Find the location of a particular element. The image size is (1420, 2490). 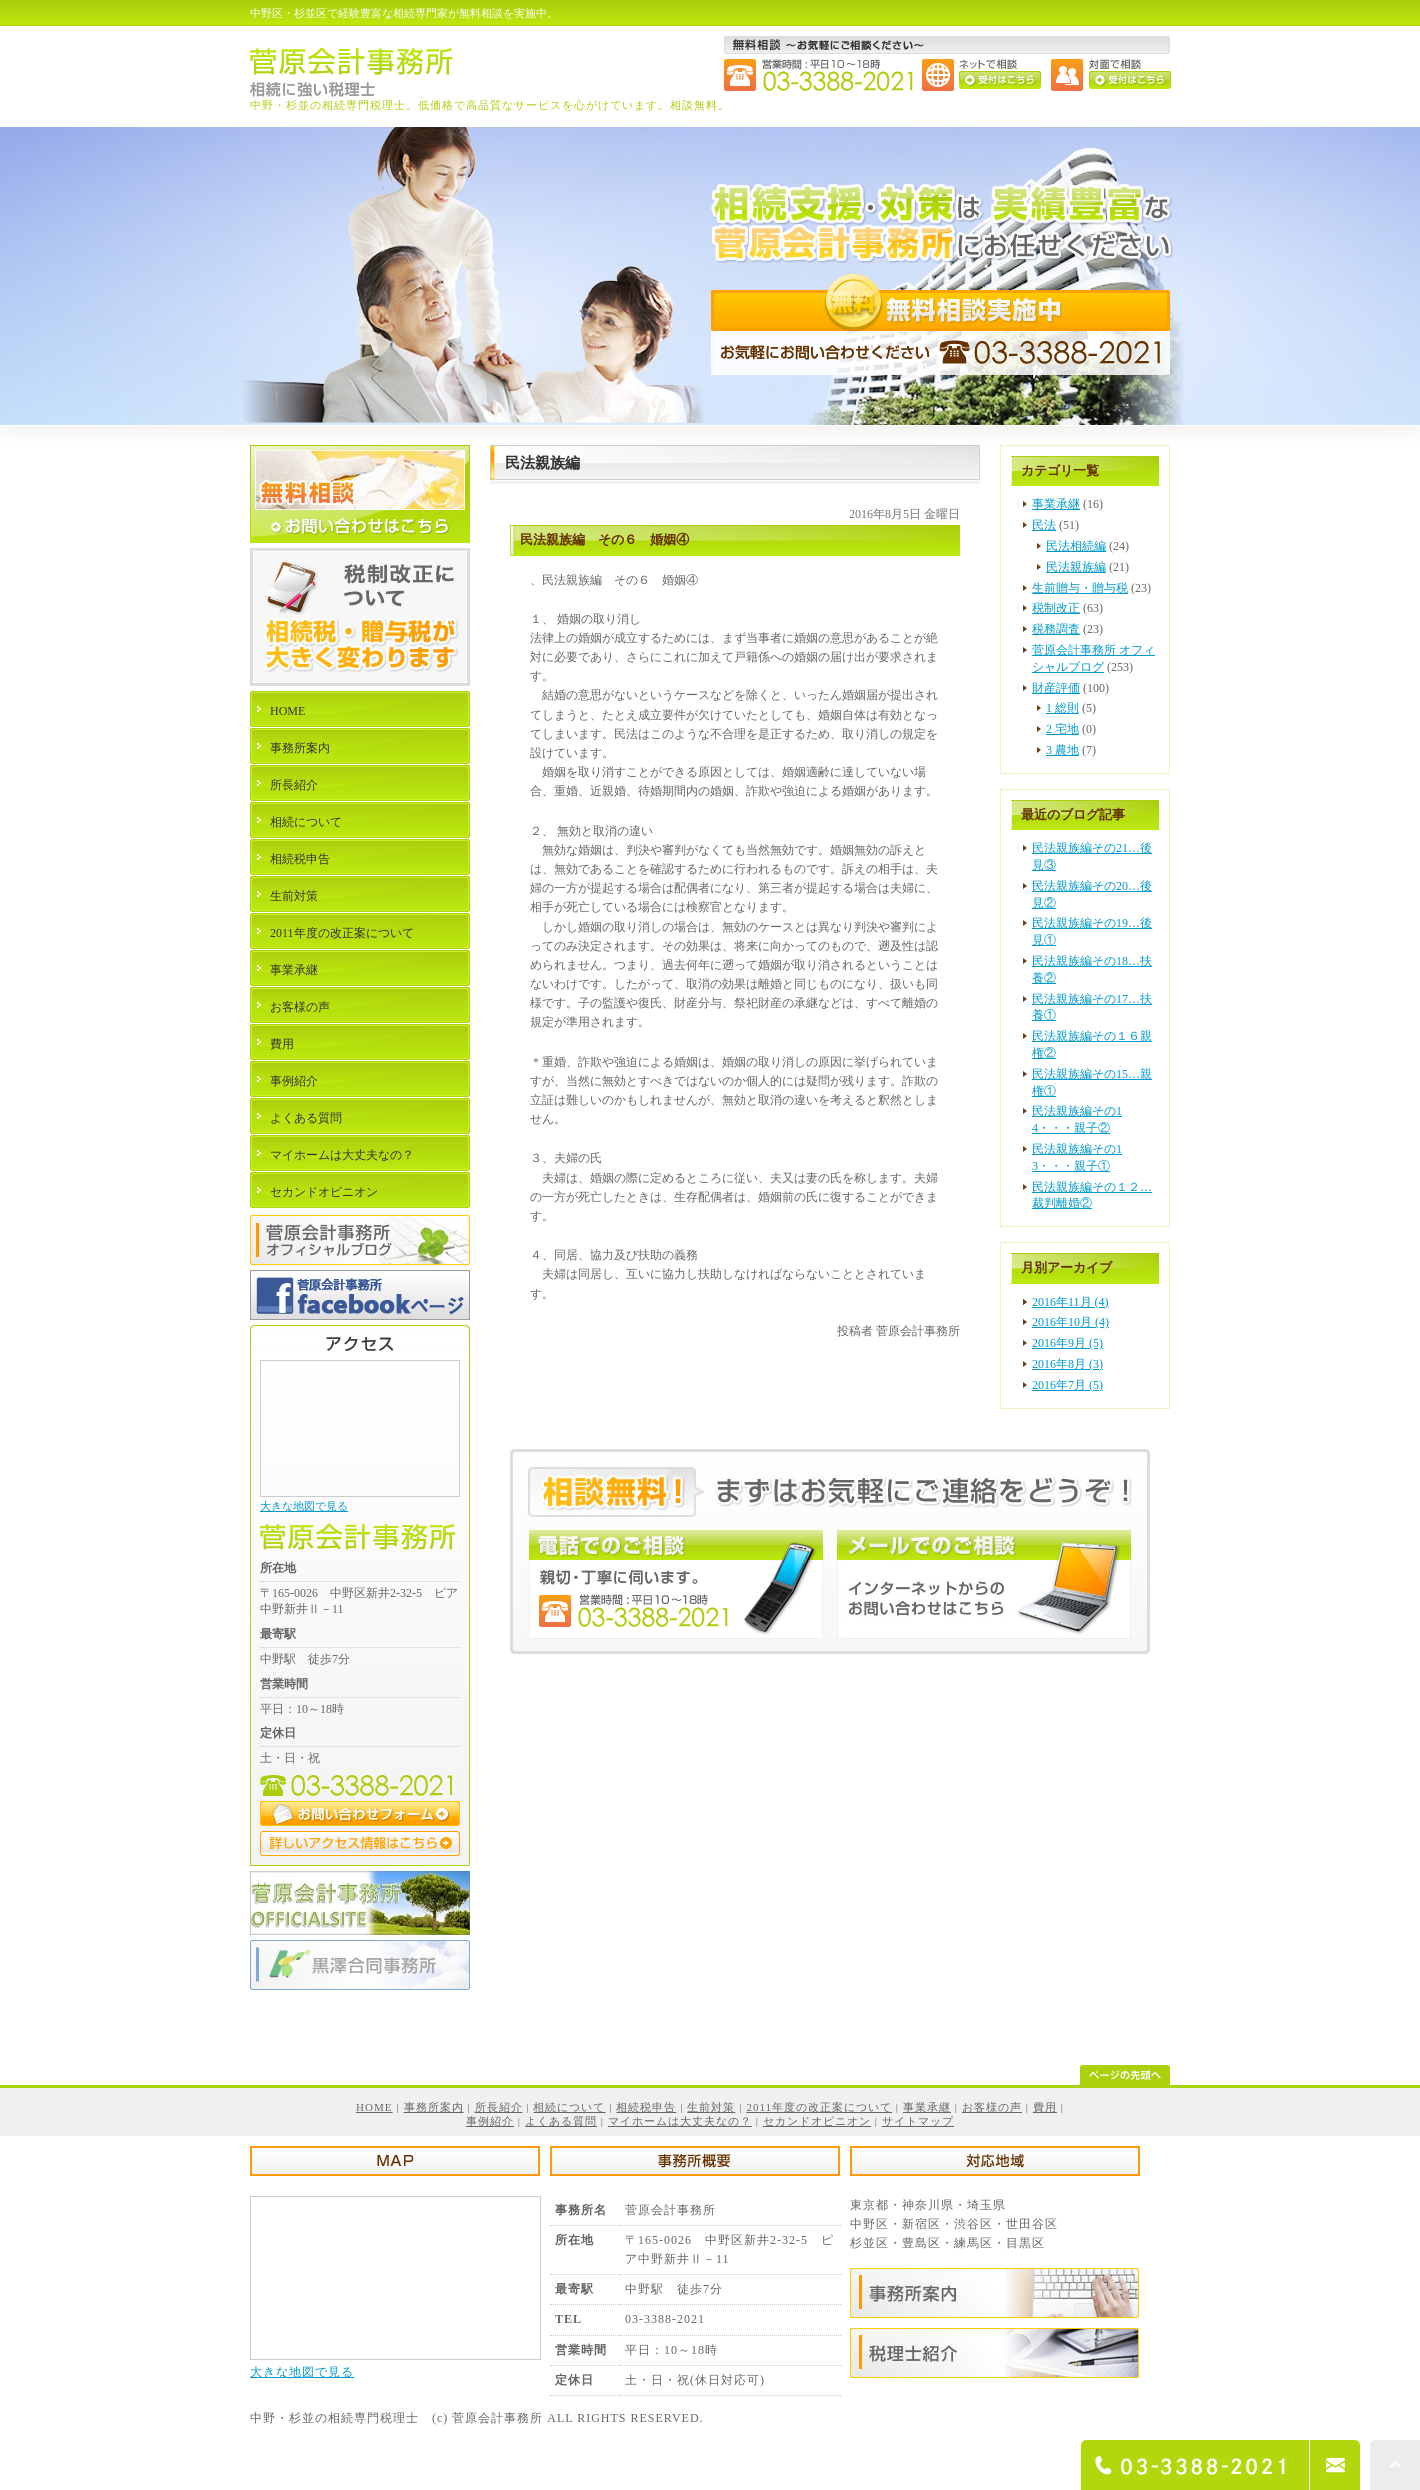

2016年9月 (5) is located at coordinates (1067, 1343).